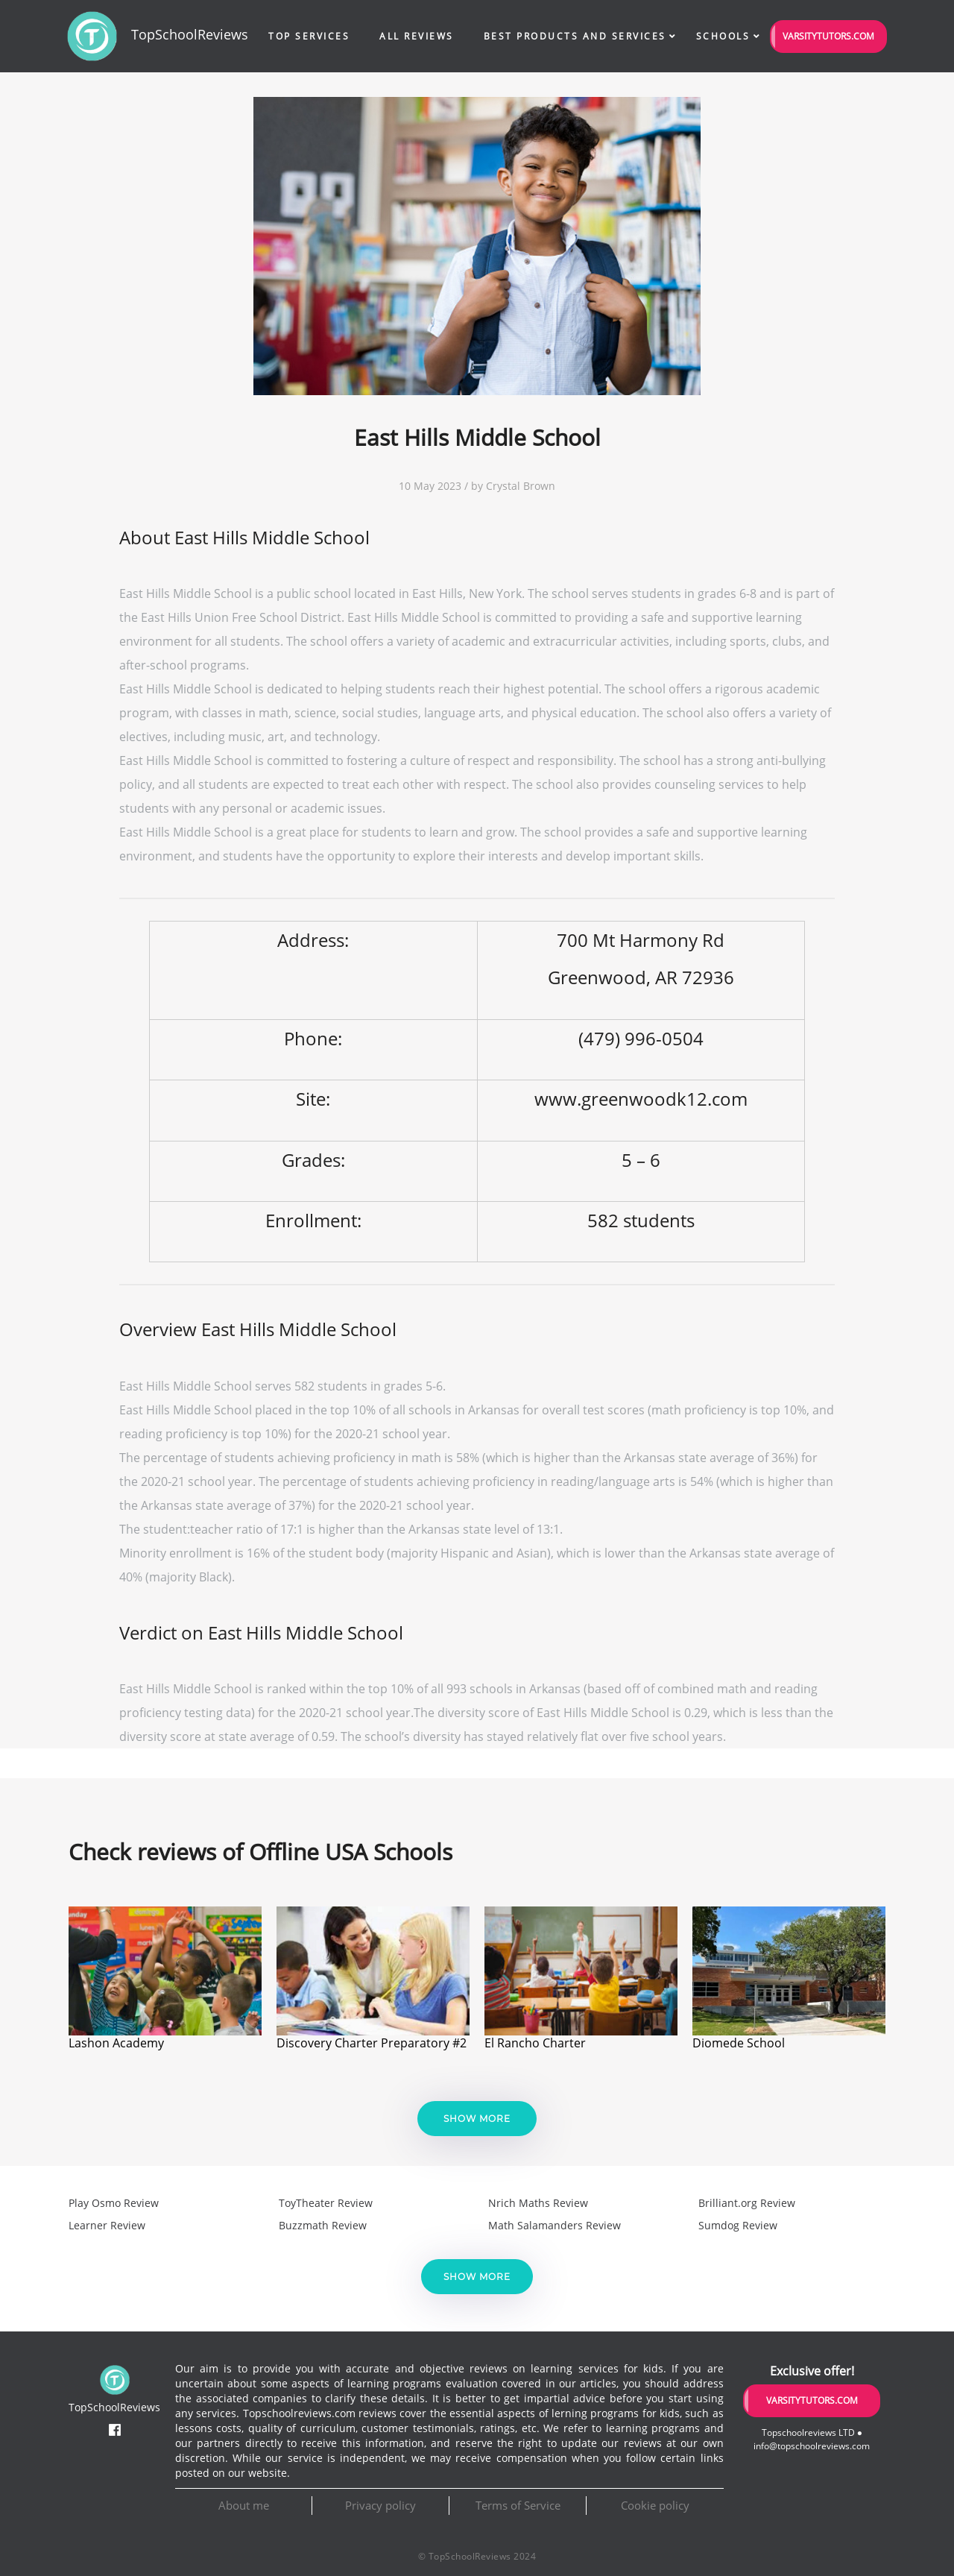 This screenshot has height=2576, width=954. What do you see at coordinates (723, 36) in the screenshot?
I see `Schools` at bounding box center [723, 36].